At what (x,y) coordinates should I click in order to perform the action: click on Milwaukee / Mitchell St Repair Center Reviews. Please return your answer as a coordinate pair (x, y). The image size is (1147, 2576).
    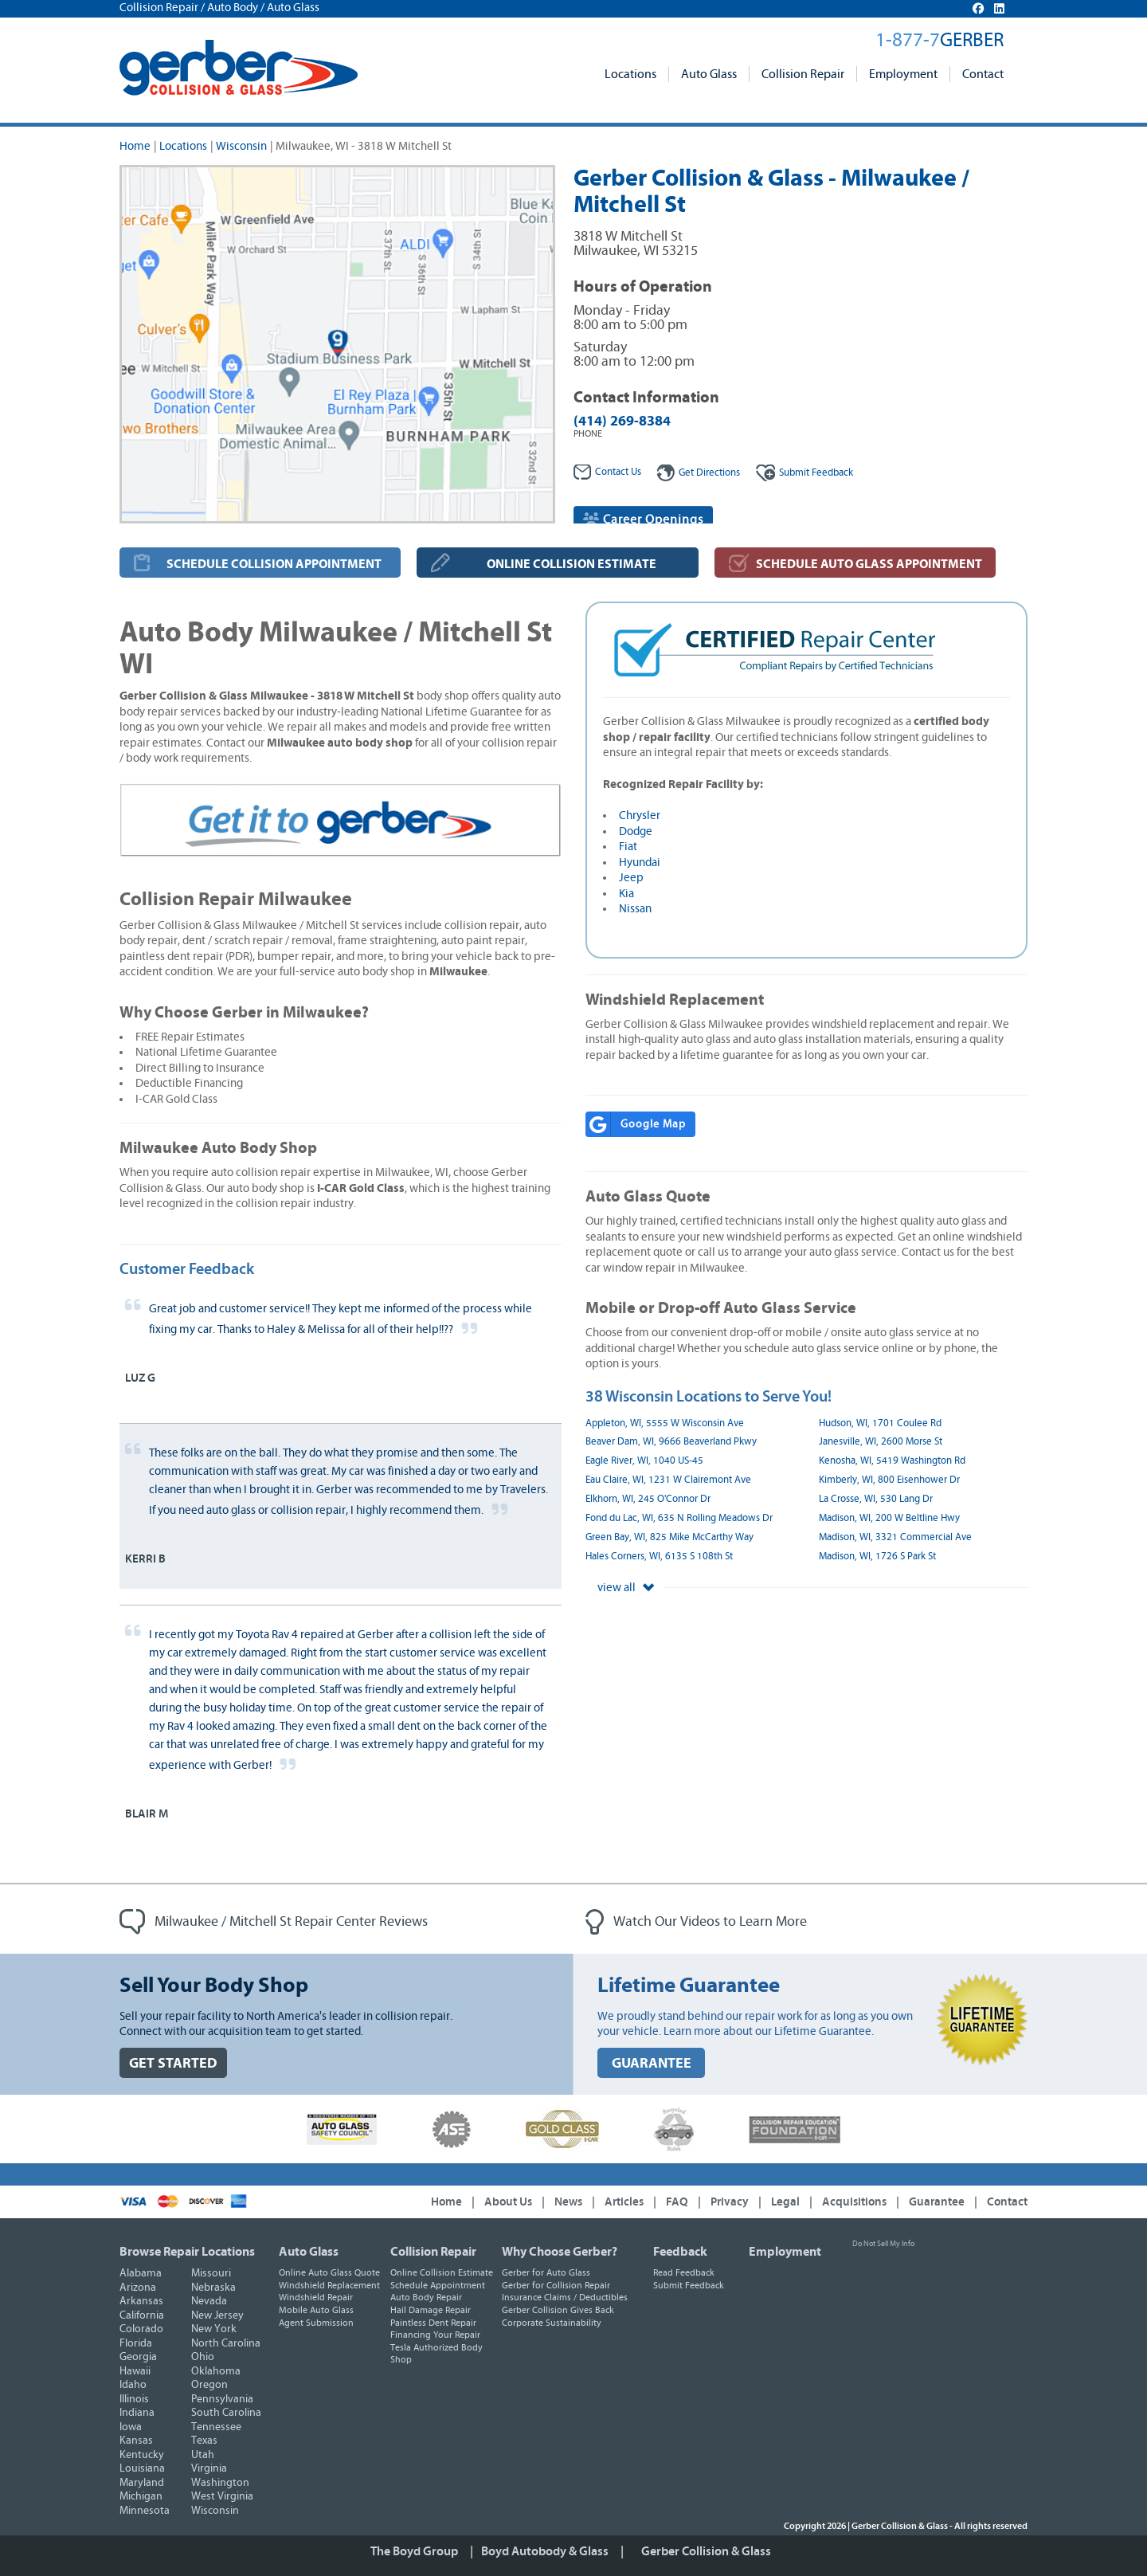
    Looking at the image, I should click on (273, 1922).